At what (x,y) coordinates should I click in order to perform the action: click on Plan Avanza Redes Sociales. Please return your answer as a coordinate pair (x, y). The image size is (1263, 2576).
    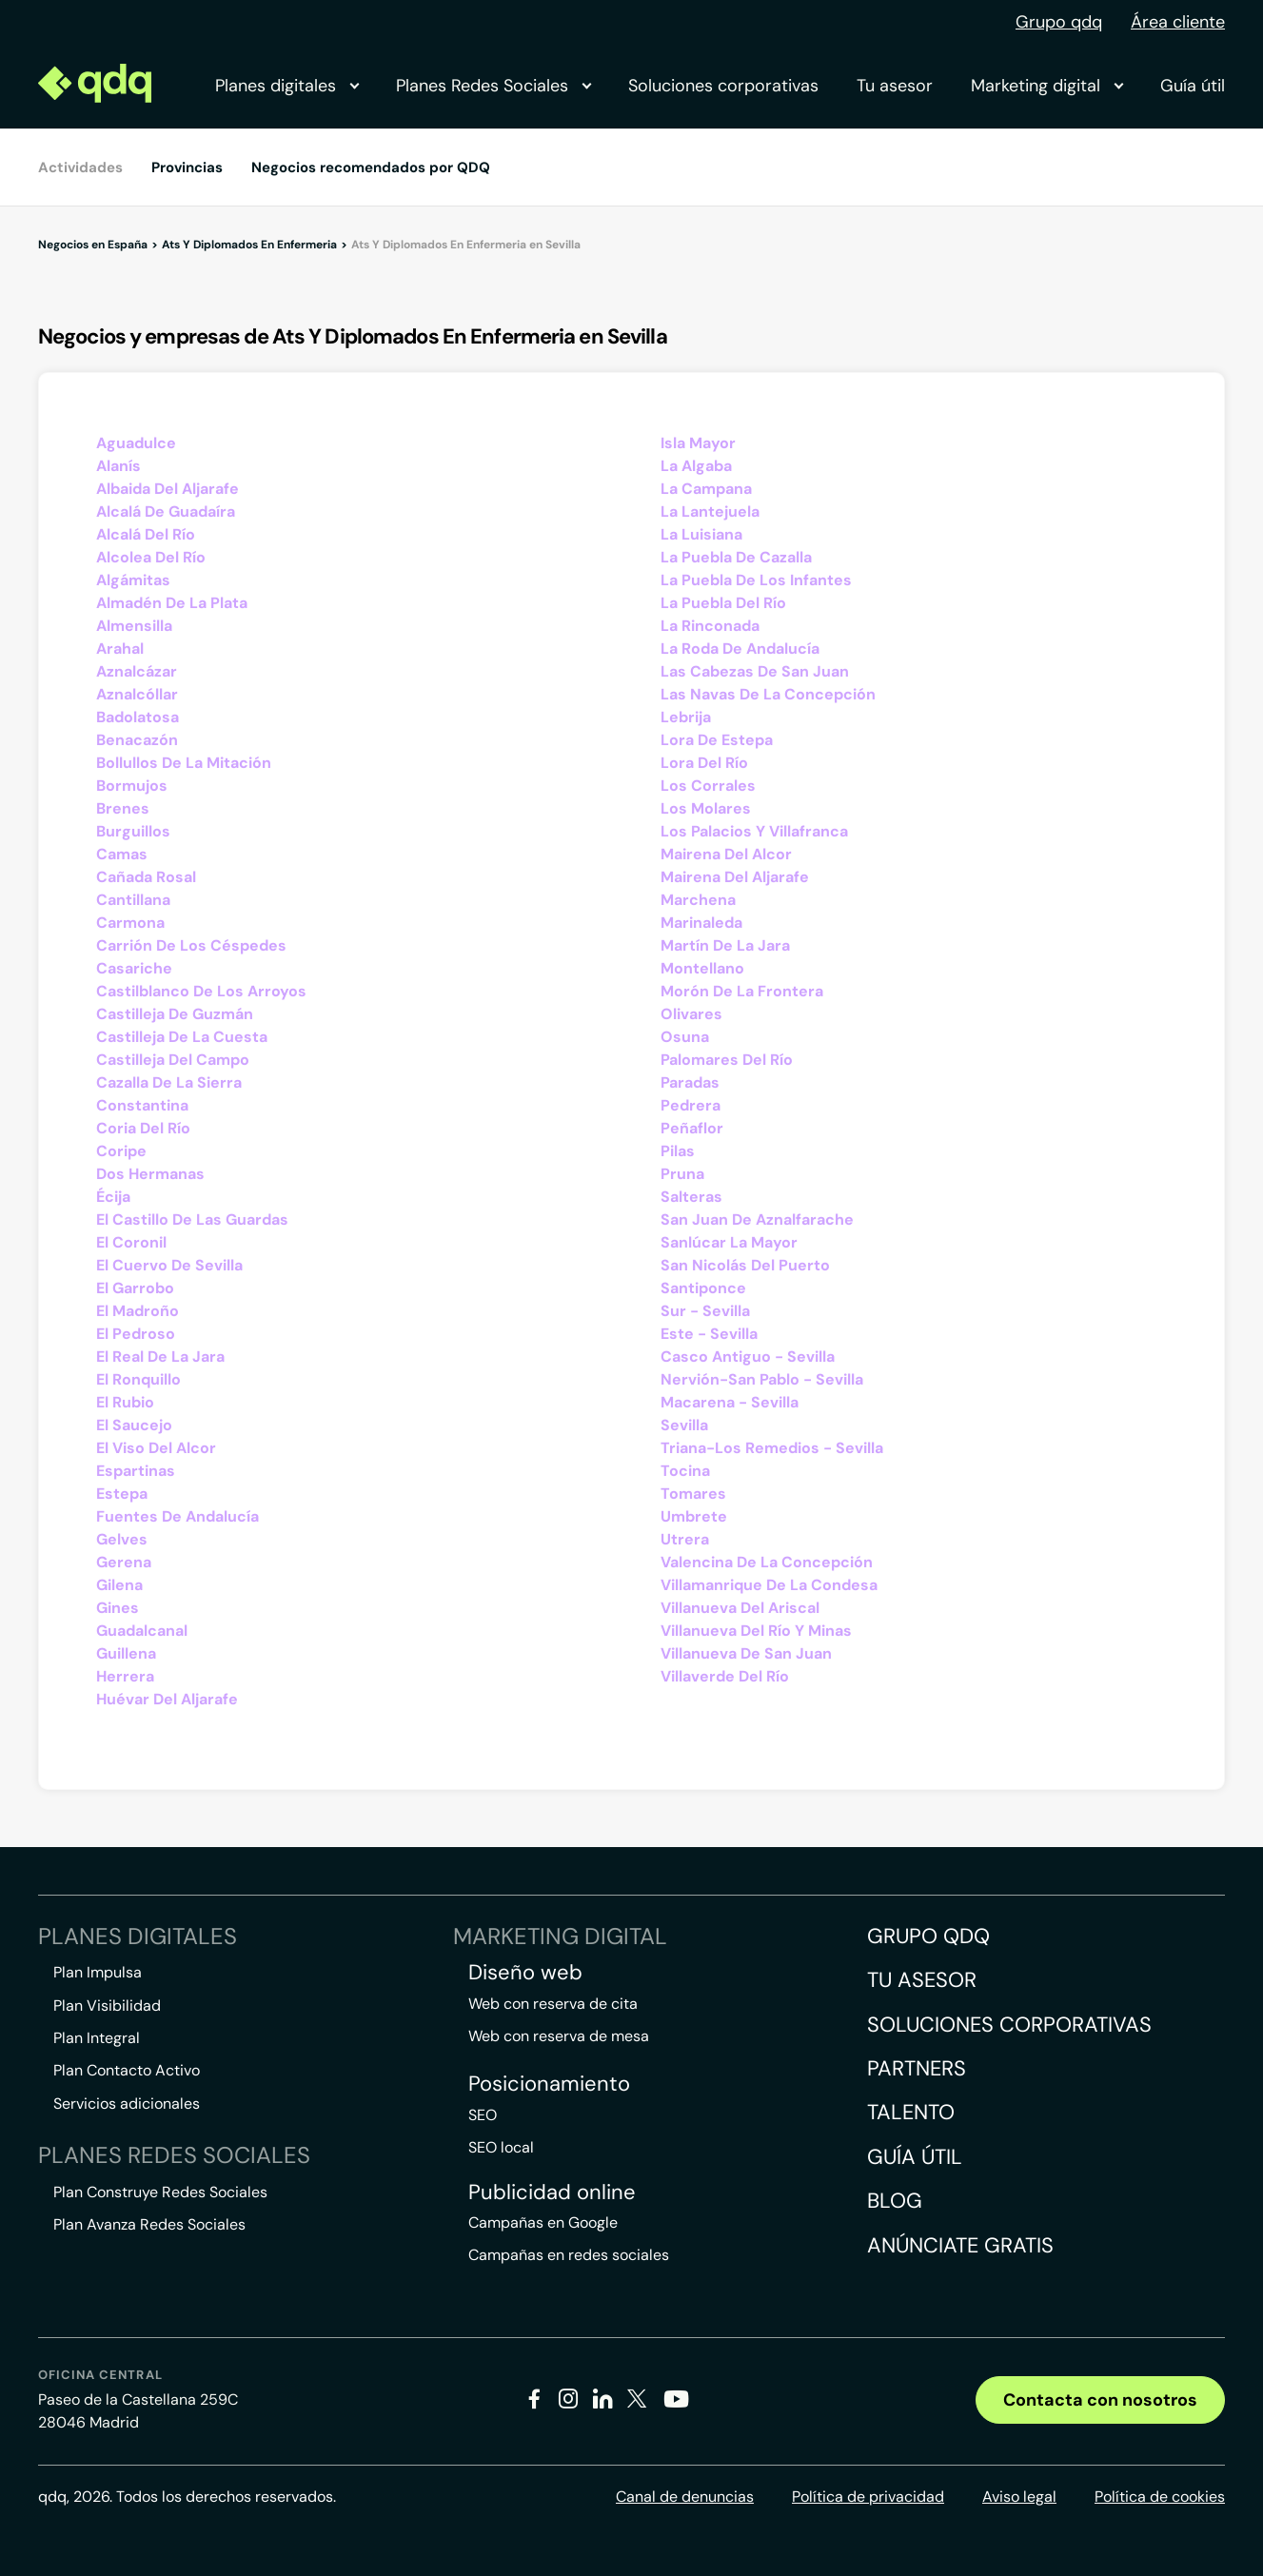
    Looking at the image, I should click on (149, 2224).